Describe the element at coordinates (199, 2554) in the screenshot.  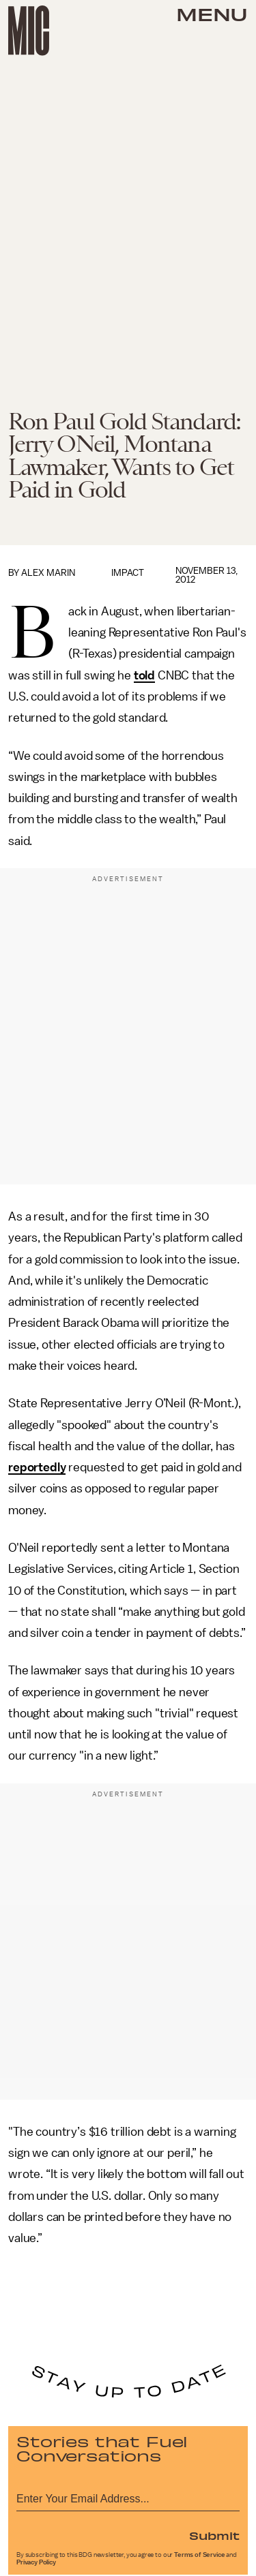
I see `Terms of Service` at that location.